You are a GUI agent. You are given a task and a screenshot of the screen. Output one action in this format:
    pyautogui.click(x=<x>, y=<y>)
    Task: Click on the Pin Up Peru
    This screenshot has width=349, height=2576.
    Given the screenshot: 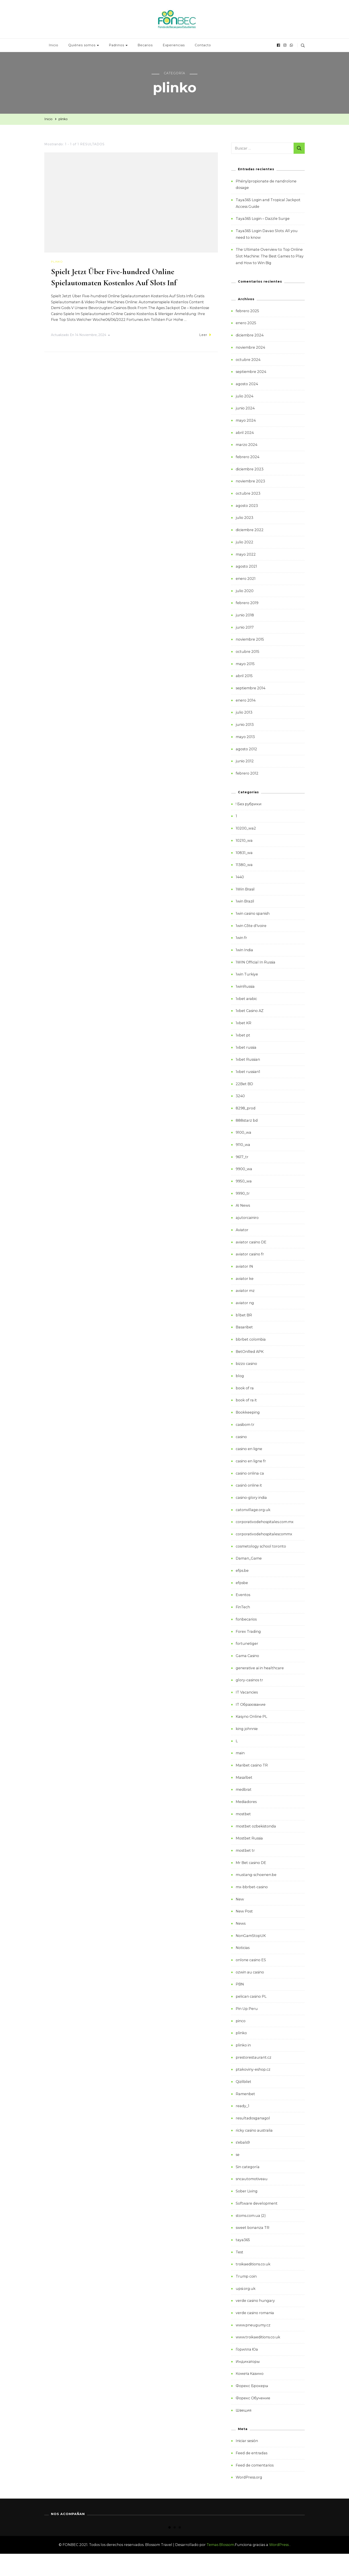 What is the action you would take?
    pyautogui.click(x=247, y=2009)
    